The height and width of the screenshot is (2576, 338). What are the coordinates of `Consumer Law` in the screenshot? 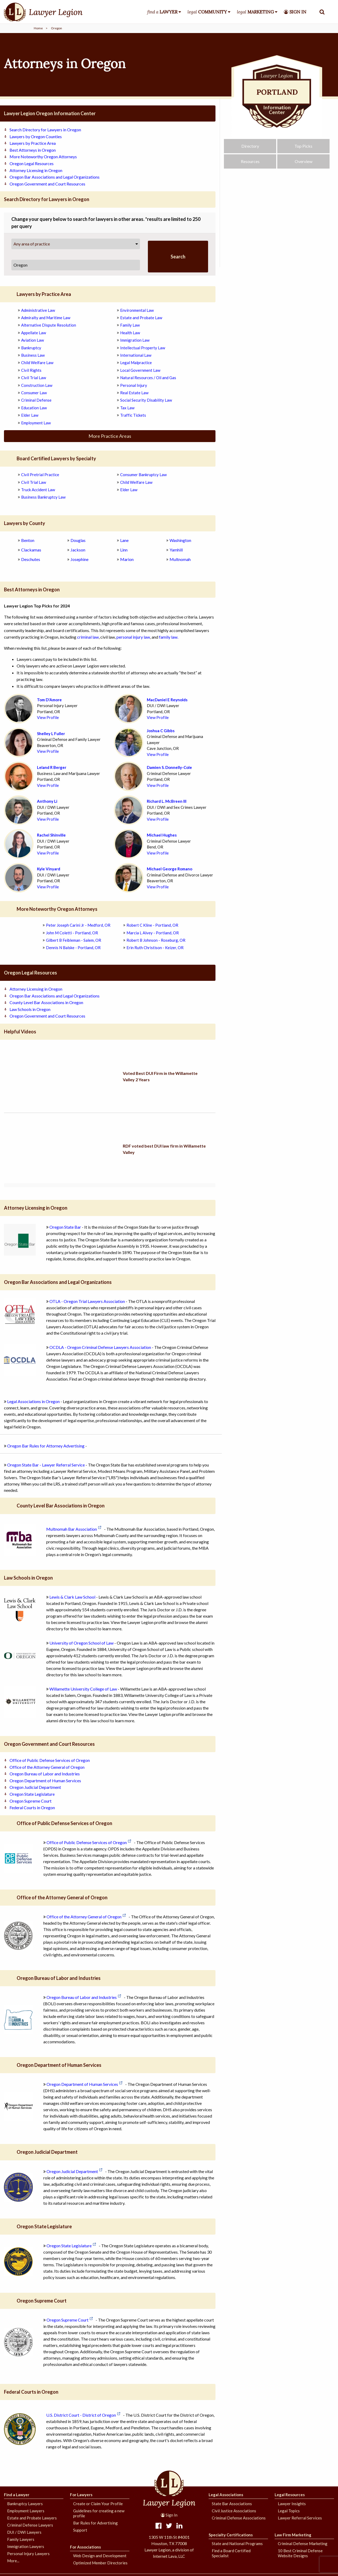 It's located at (34, 392).